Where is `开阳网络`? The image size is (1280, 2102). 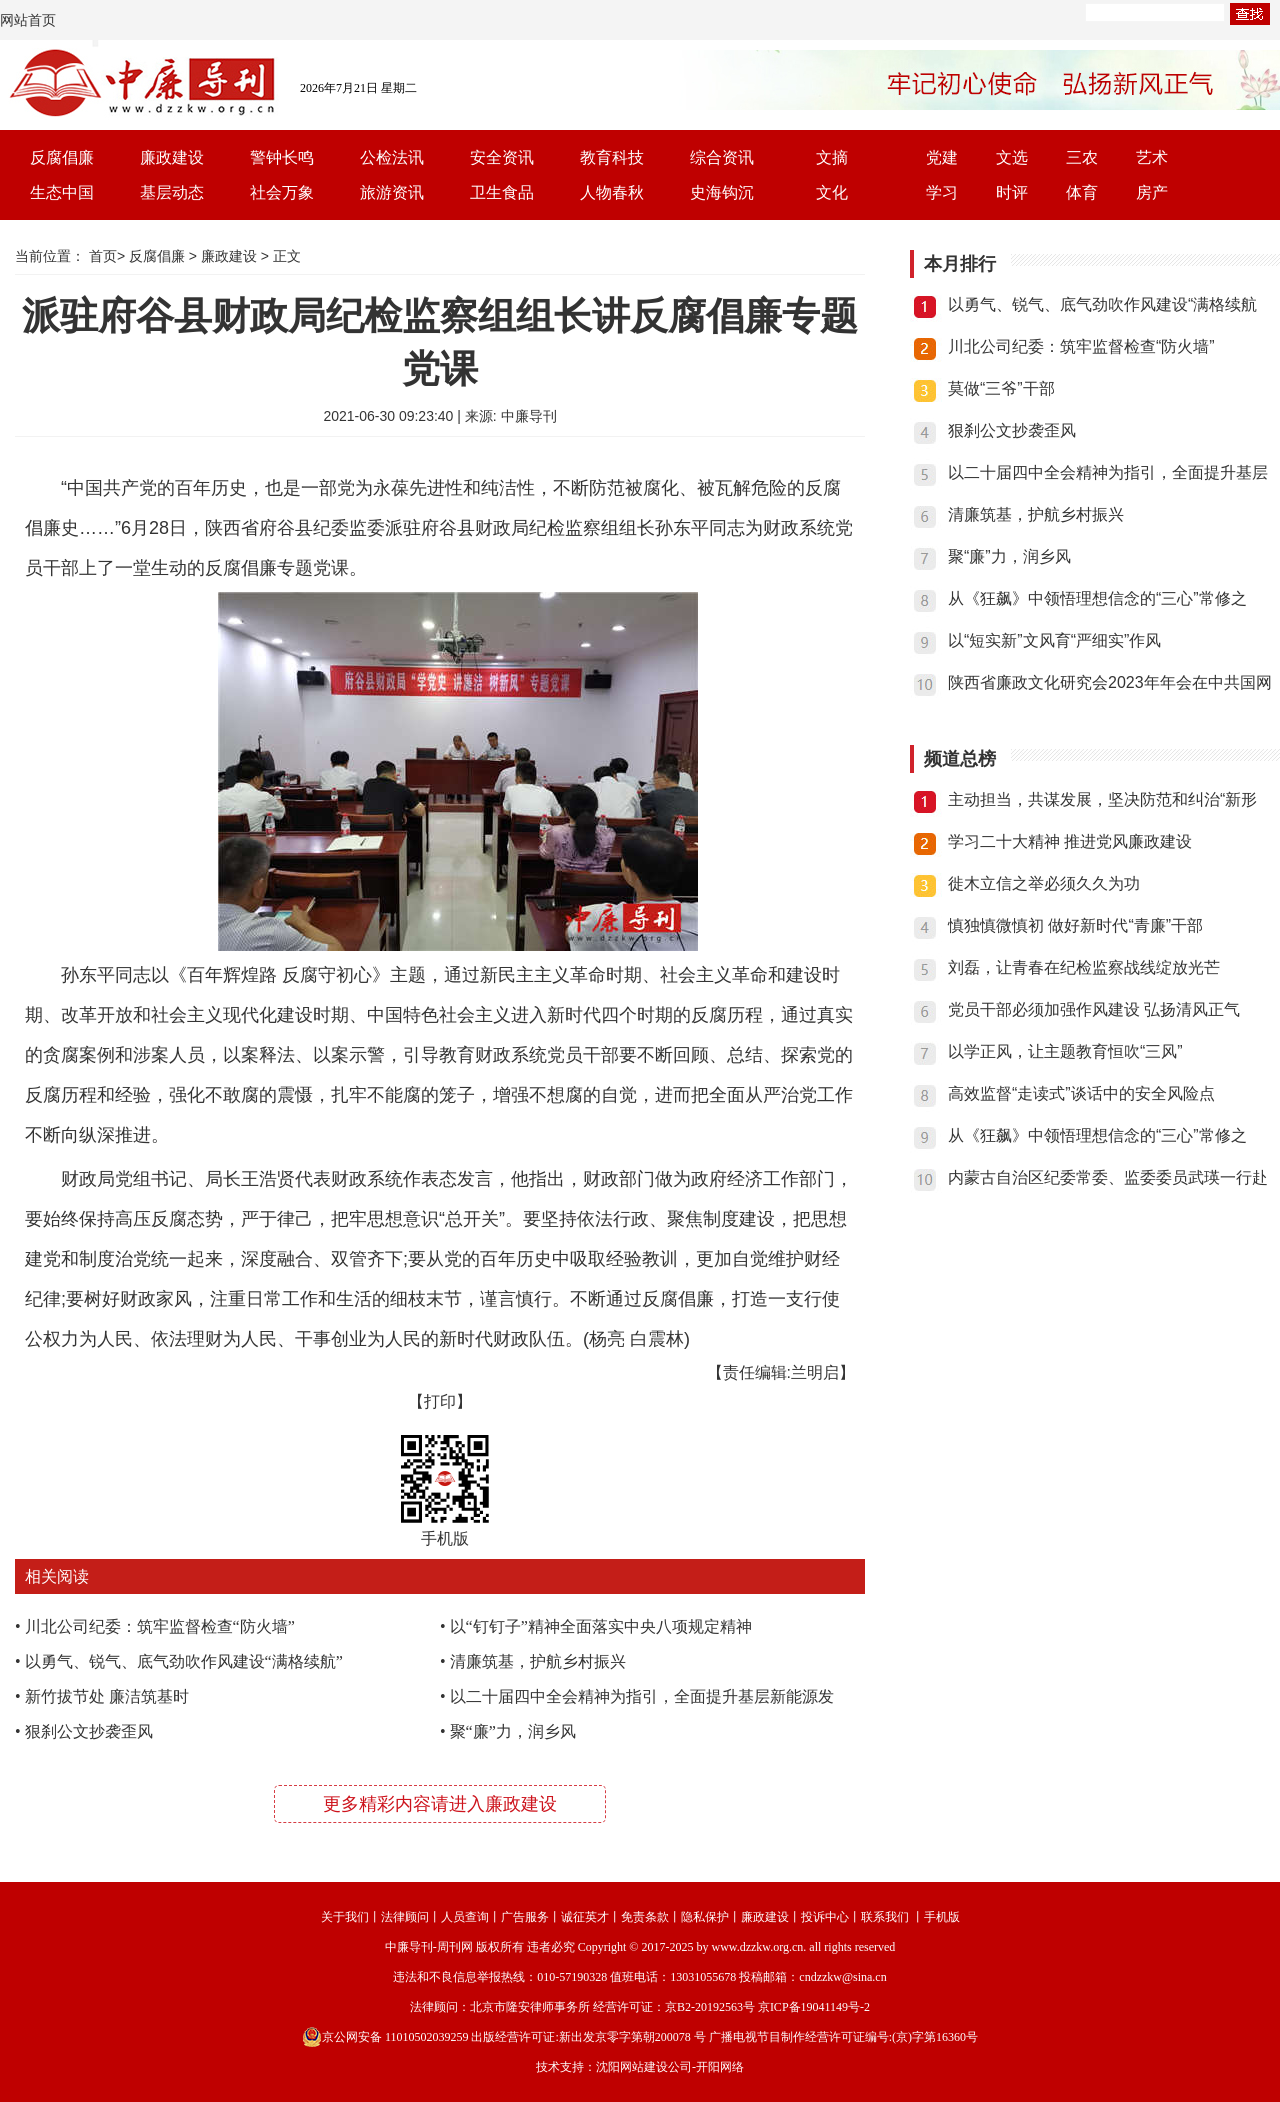
开阳网络 is located at coordinates (720, 2067).